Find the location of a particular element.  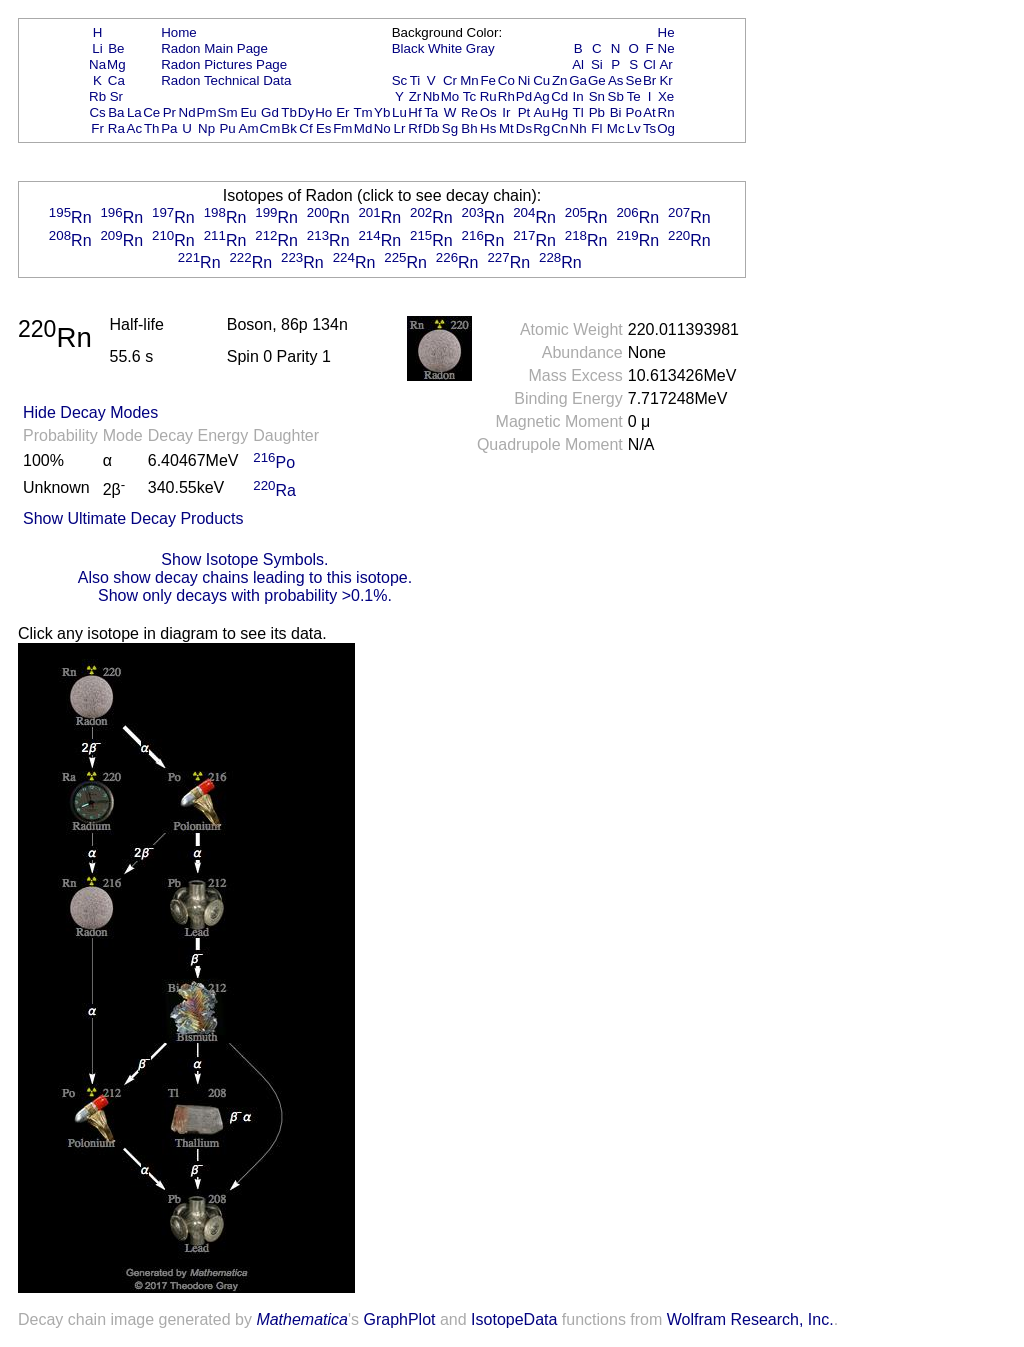

Og is located at coordinates (666, 128).